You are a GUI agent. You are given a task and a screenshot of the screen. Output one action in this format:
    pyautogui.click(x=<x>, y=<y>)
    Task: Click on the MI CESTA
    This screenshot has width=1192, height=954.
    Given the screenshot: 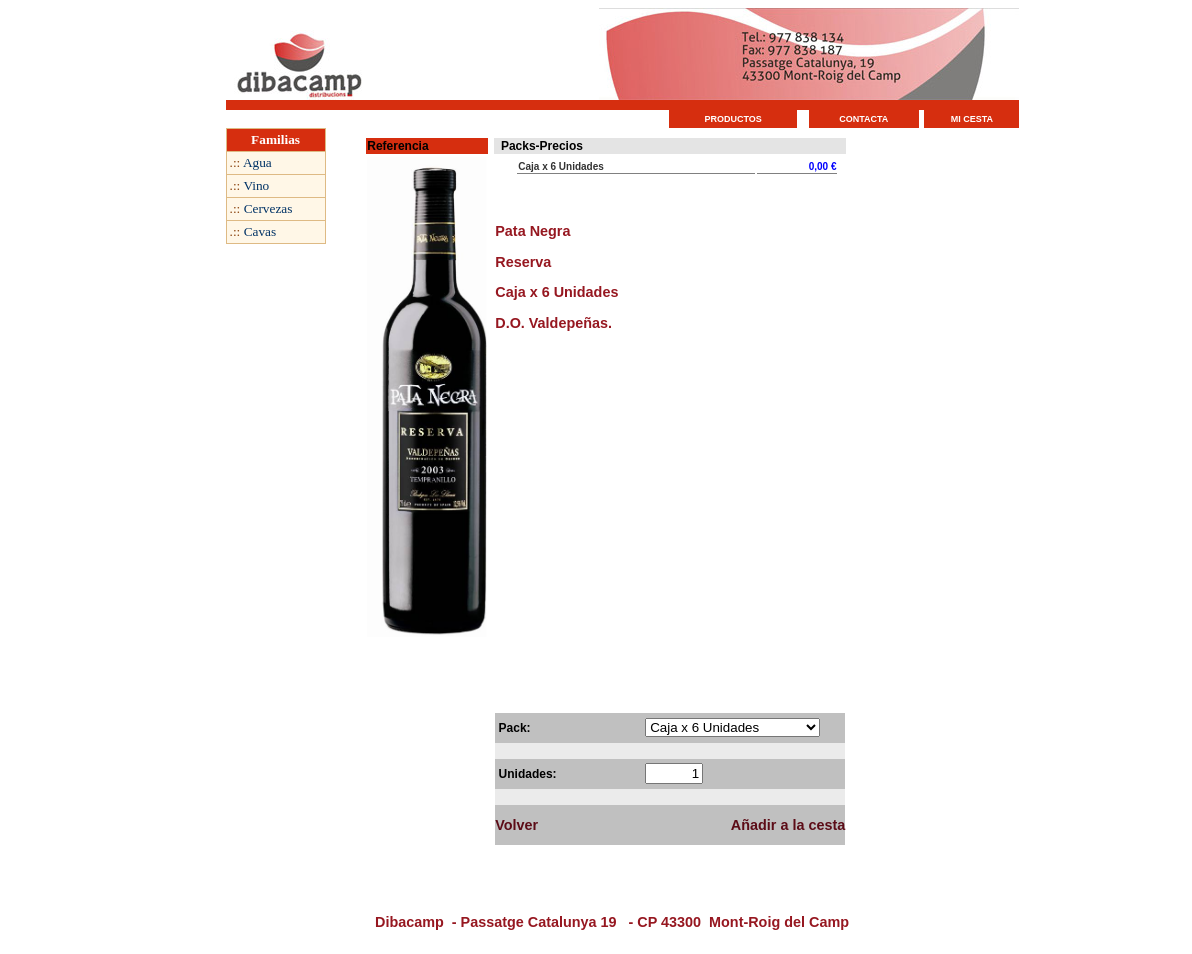 What is the action you would take?
    pyautogui.click(x=972, y=119)
    